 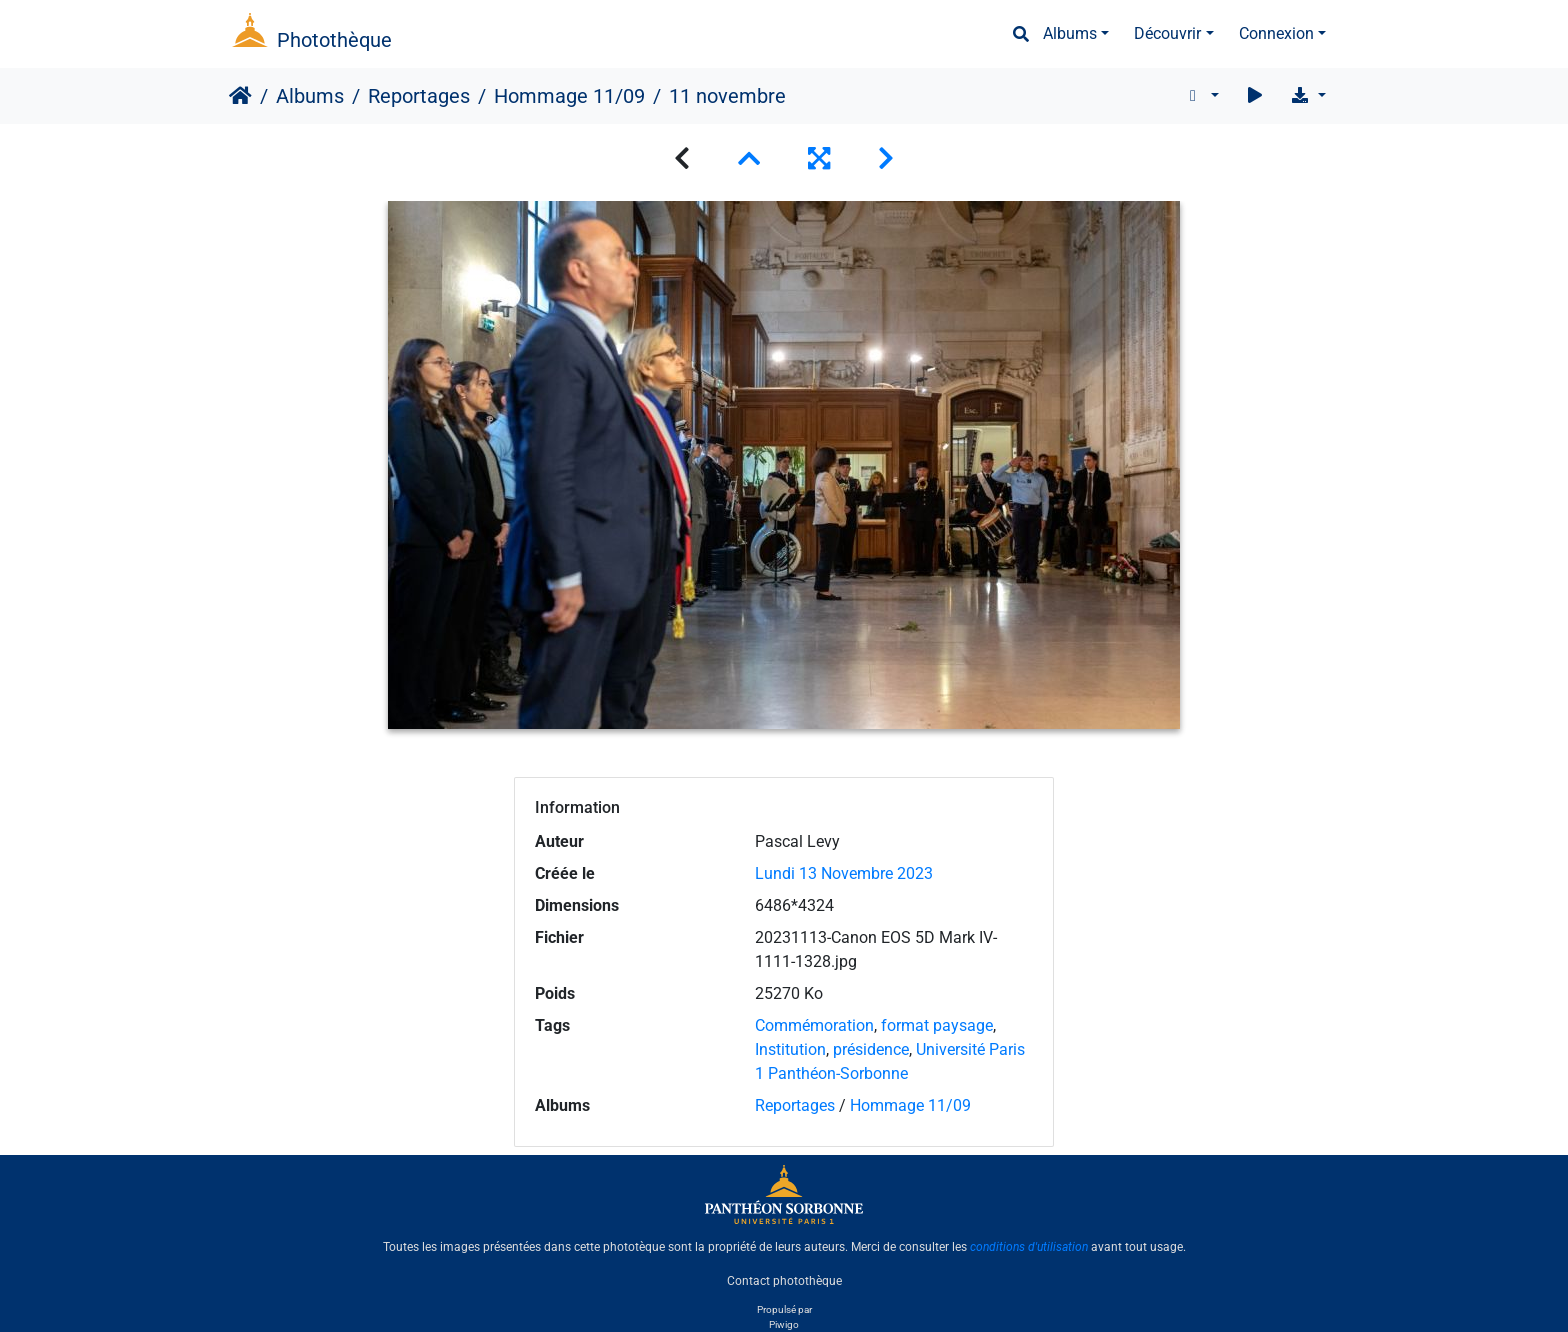 I want to click on Contact photothèque, so click(x=784, y=1281).